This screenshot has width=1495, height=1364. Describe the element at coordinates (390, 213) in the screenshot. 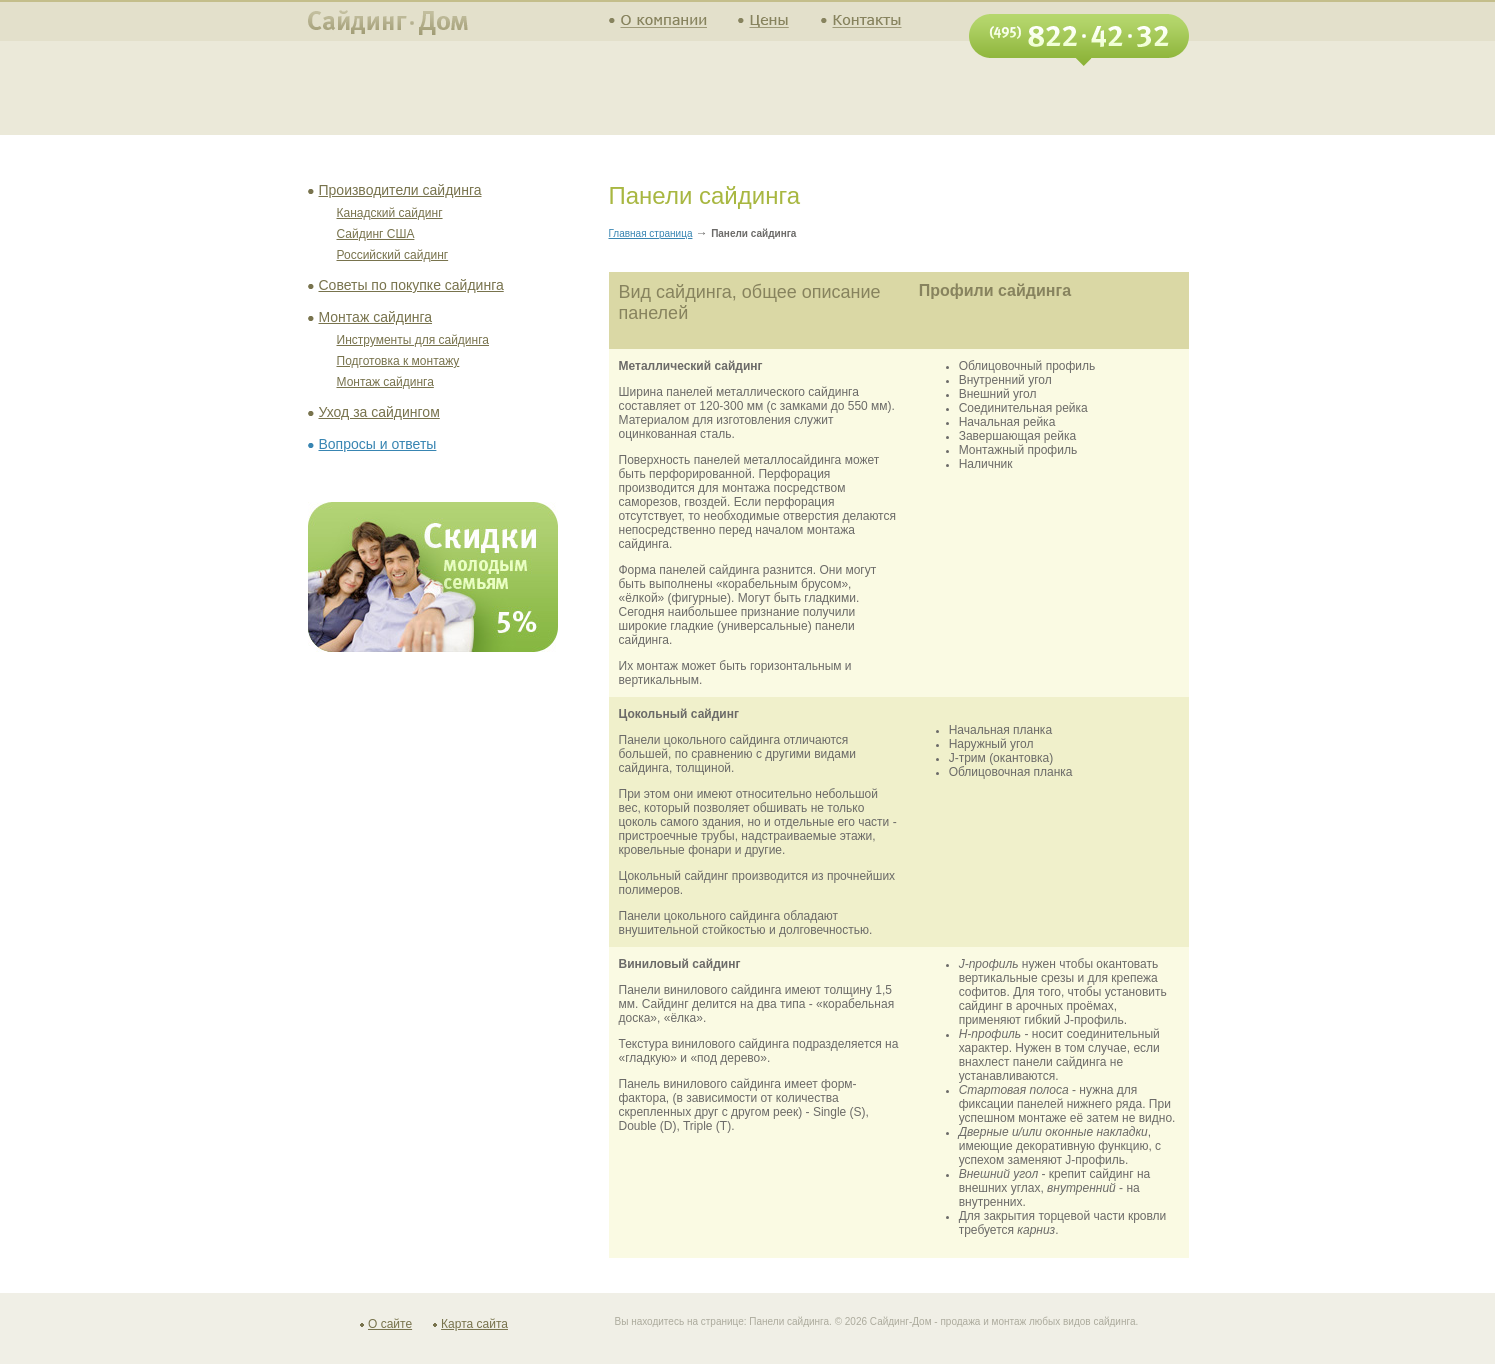

I see `Канадский сайдинг` at that location.